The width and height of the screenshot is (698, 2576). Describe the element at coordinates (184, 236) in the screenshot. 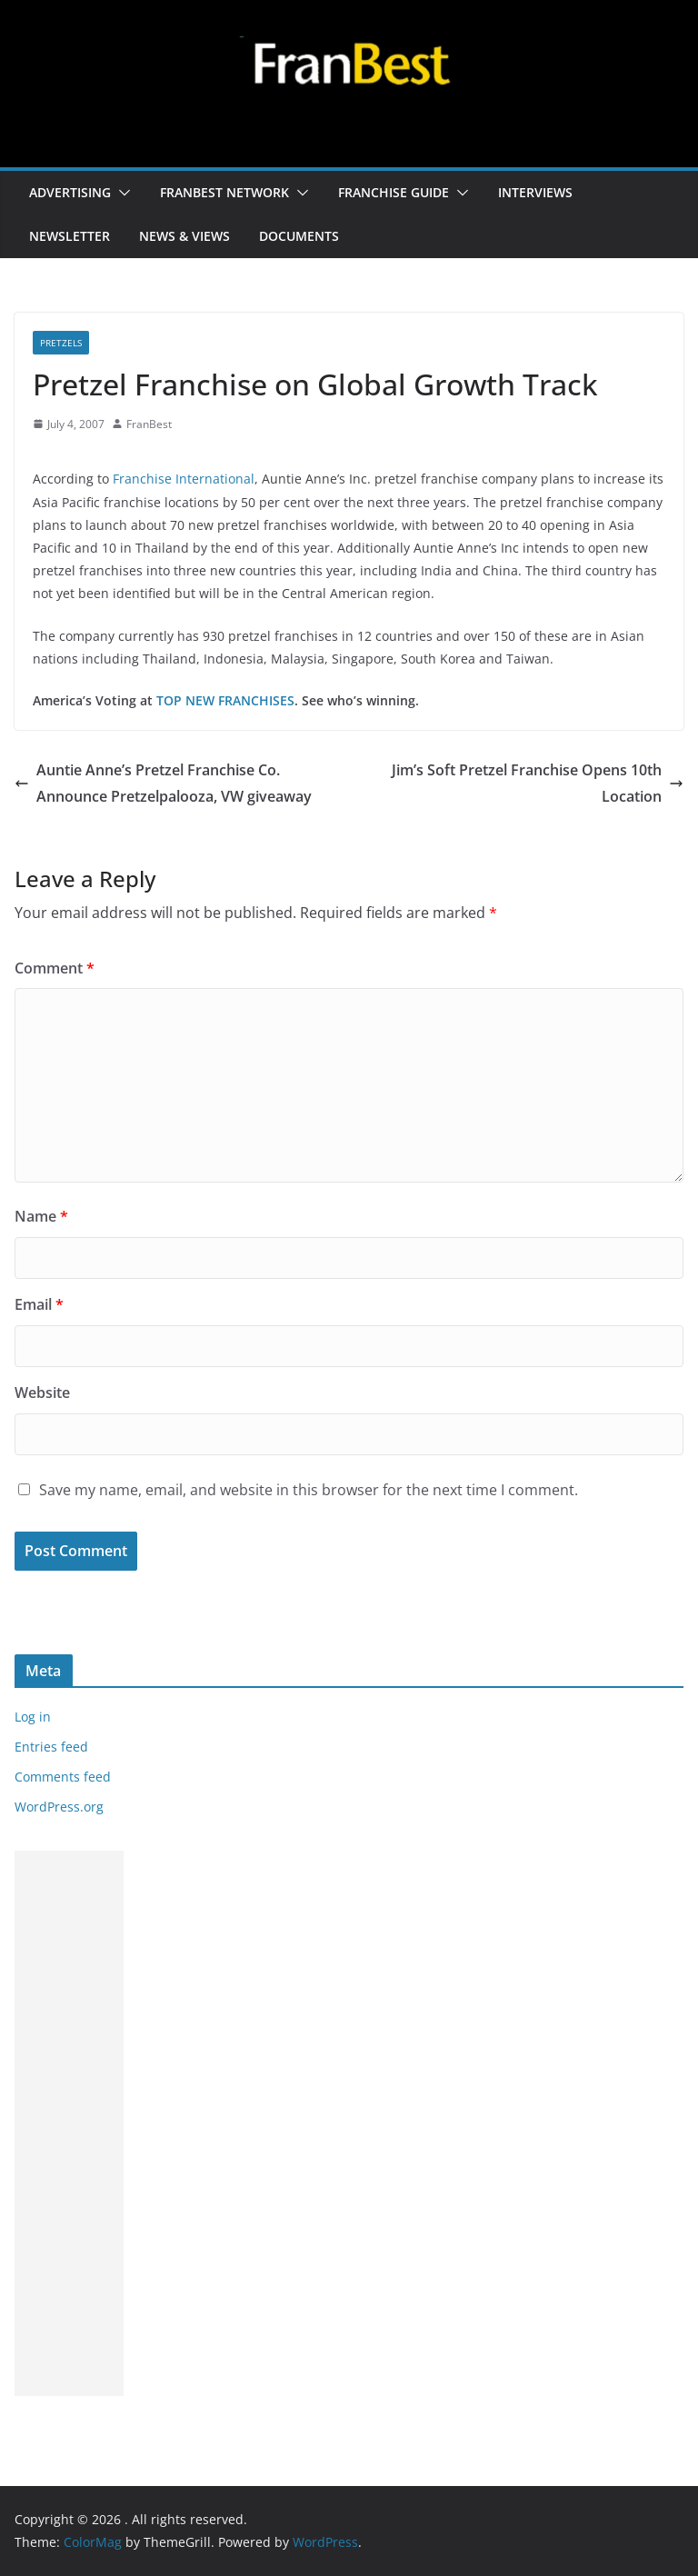

I see `NEWS & VIEWS` at that location.